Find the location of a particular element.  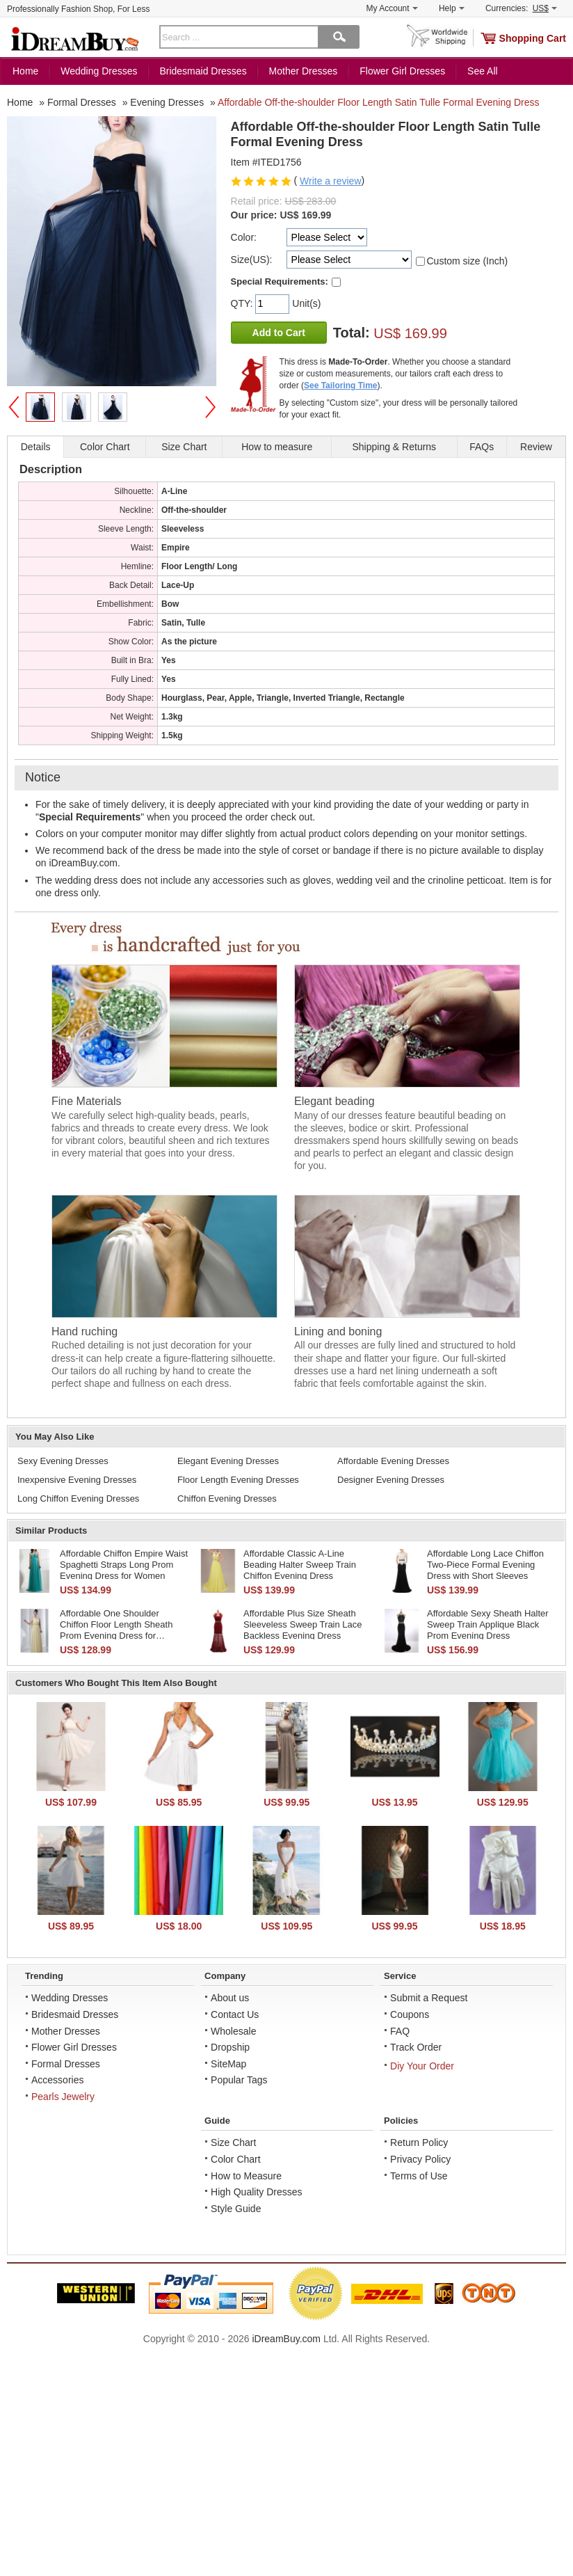

See Tailoring Time is located at coordinates (341, 385).